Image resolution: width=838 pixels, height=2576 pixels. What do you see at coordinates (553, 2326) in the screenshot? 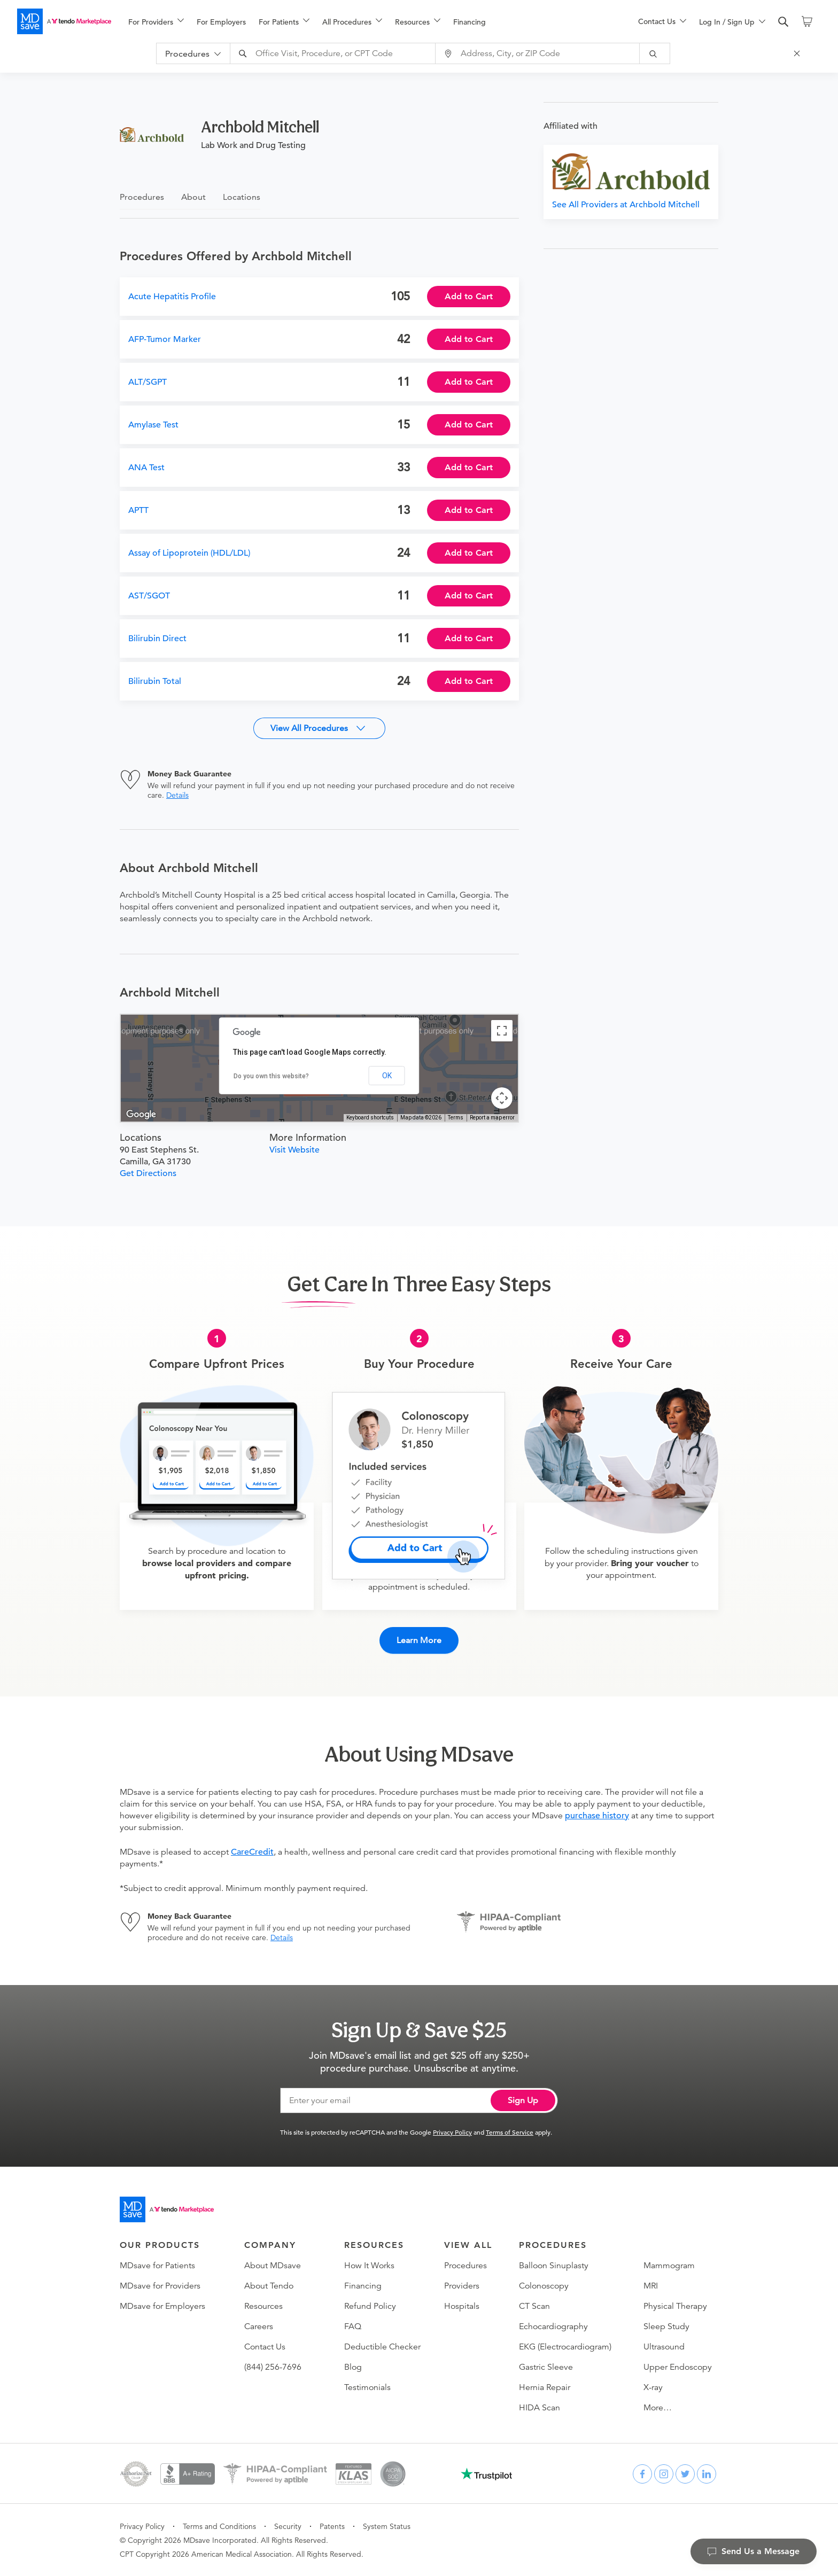
I see `Echocardiography` at bounding box center [553, 2326].